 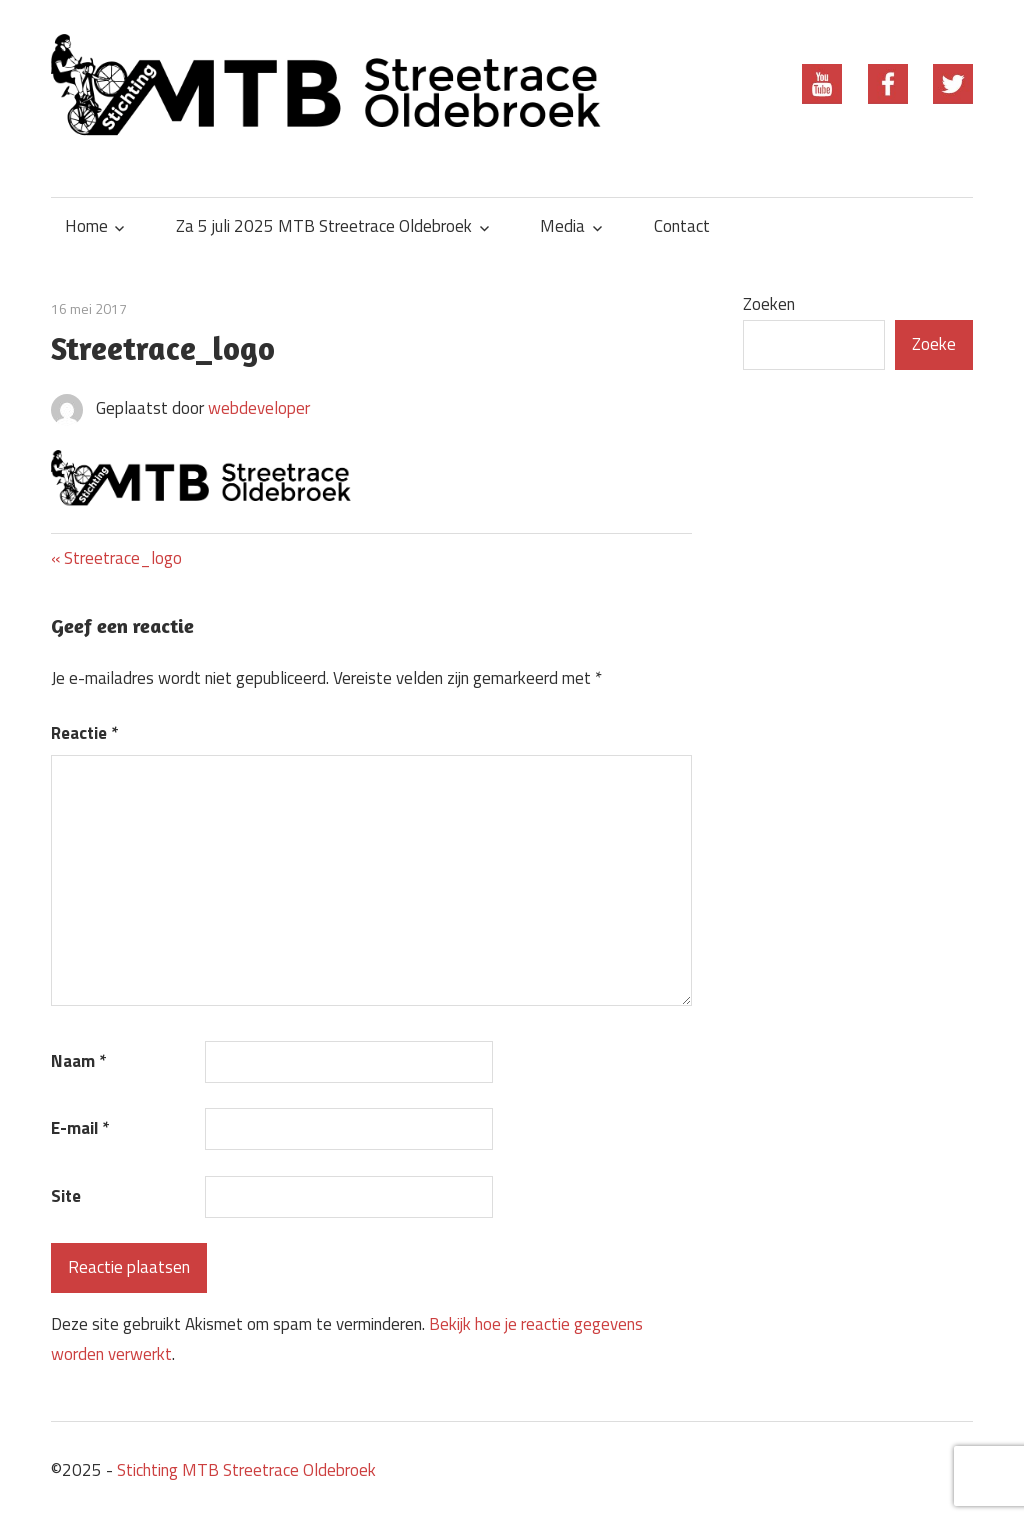 What do you see at coordinates (122, 558) in the screenshot?
I see `Streetrace_logo` at bounding box center [122, 558].